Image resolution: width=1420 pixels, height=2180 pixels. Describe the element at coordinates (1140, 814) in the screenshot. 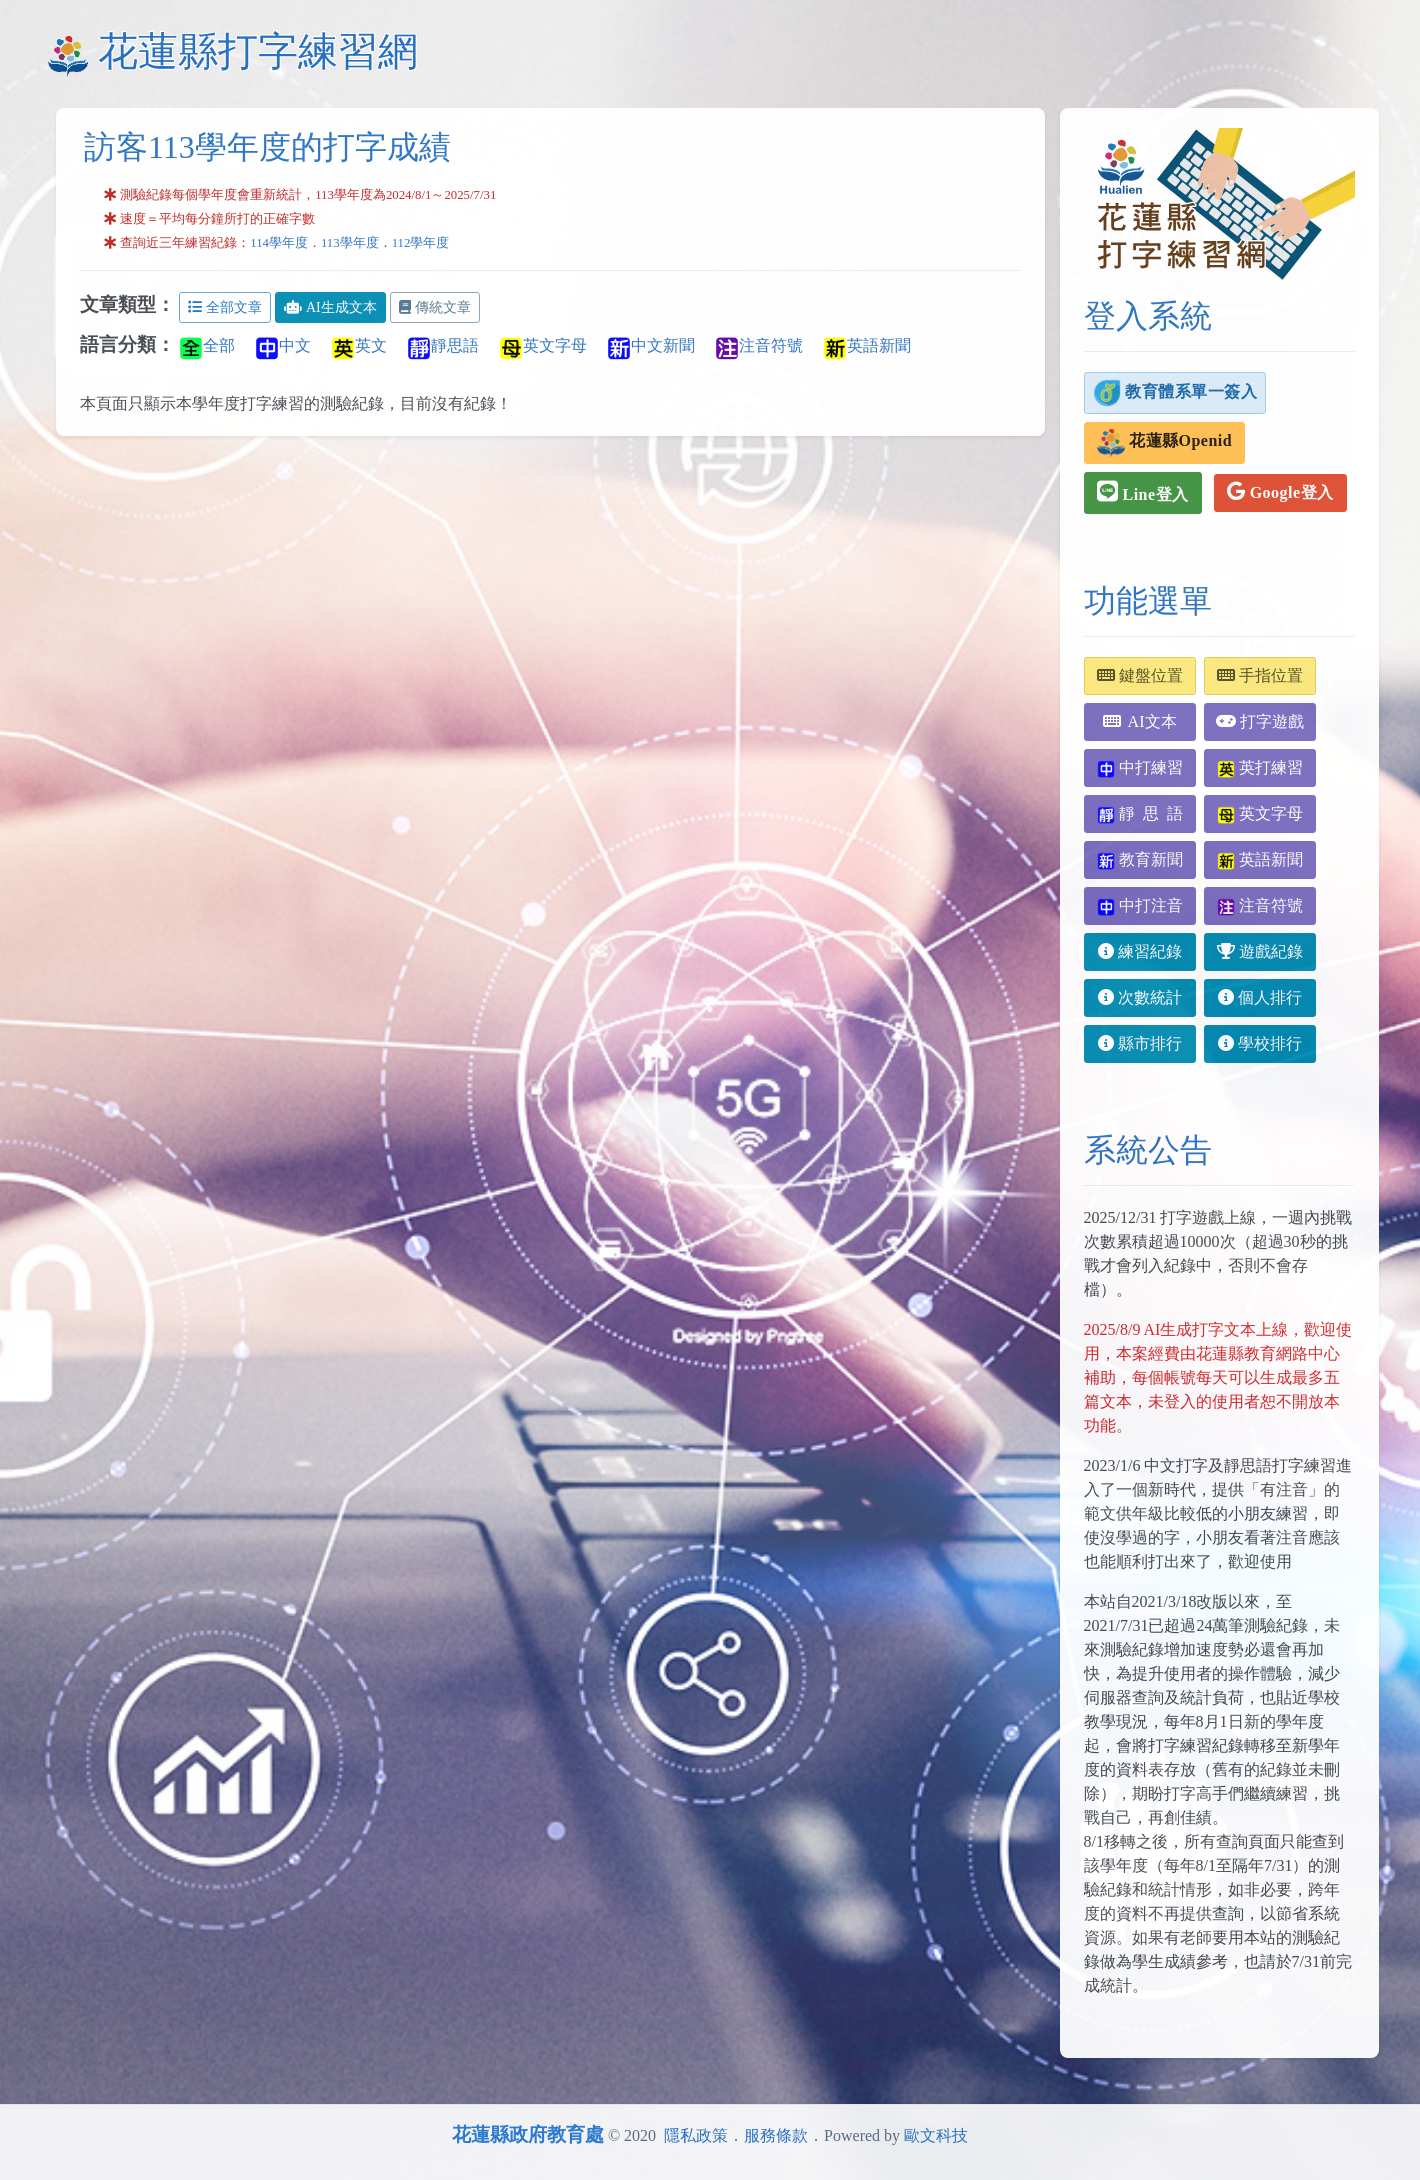

I see `靜 思 語` at that location.